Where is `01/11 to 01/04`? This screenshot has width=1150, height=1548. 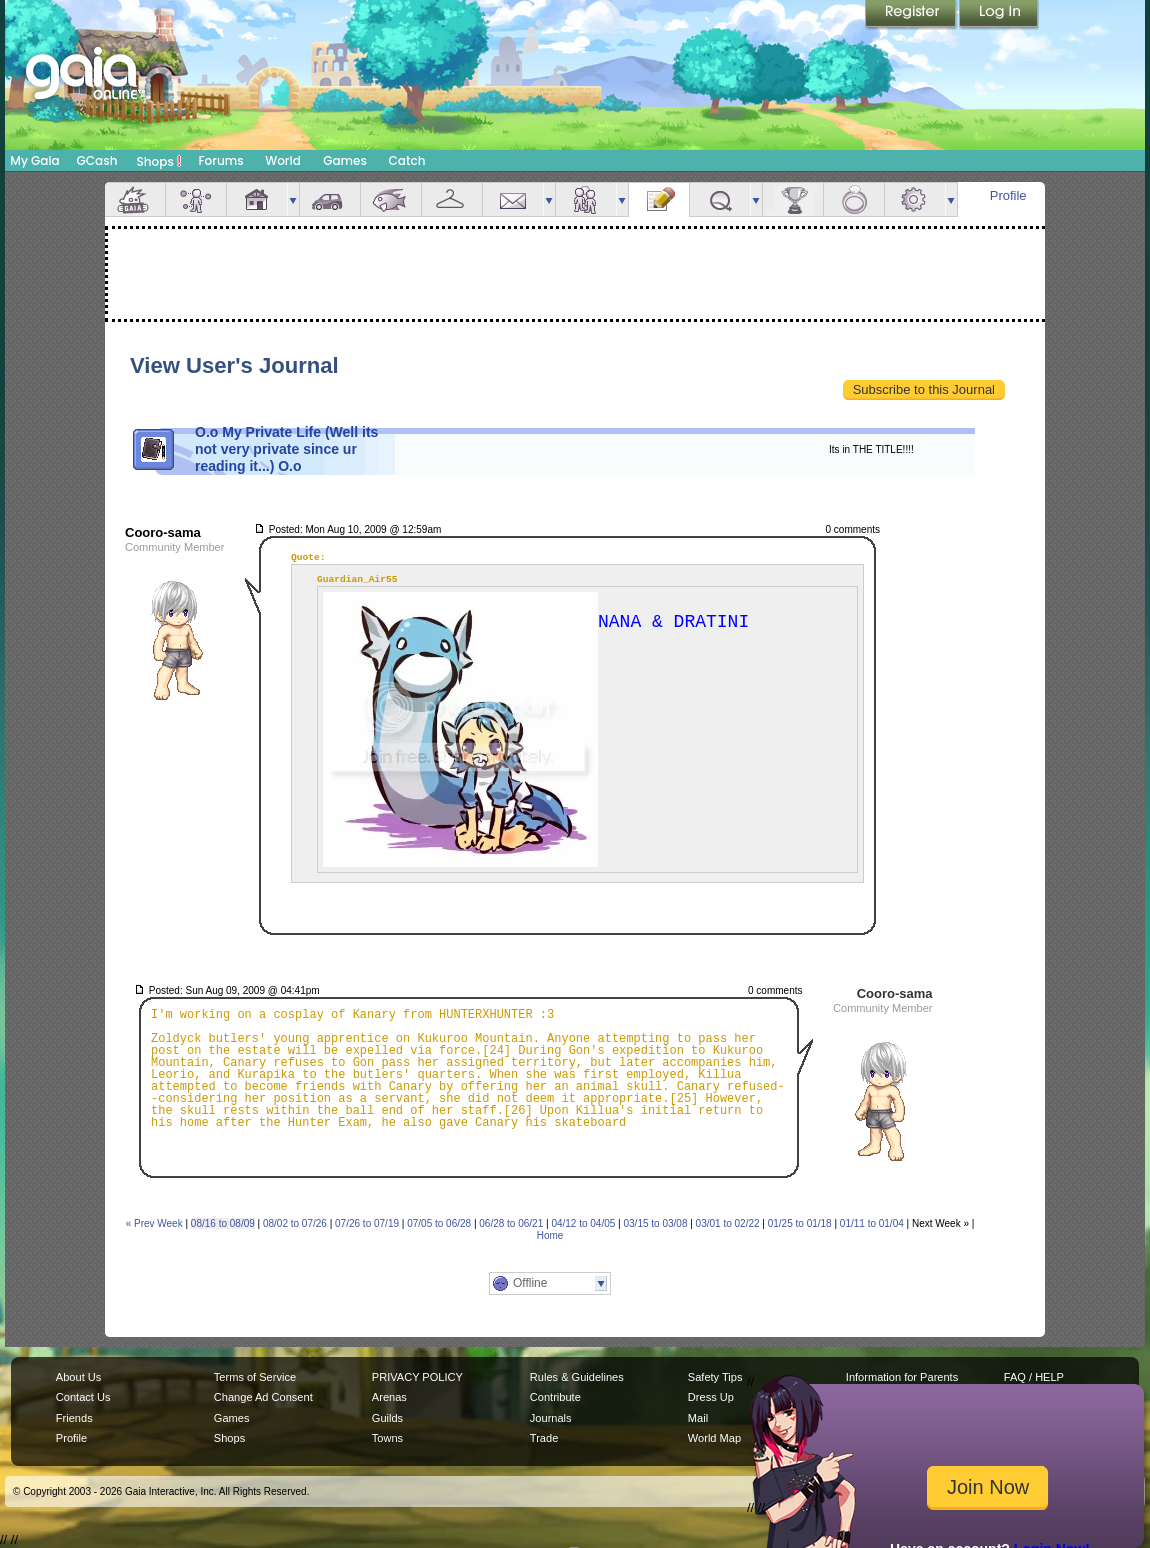 01/11 to 01/04 is located at coordinates (872, 1223).